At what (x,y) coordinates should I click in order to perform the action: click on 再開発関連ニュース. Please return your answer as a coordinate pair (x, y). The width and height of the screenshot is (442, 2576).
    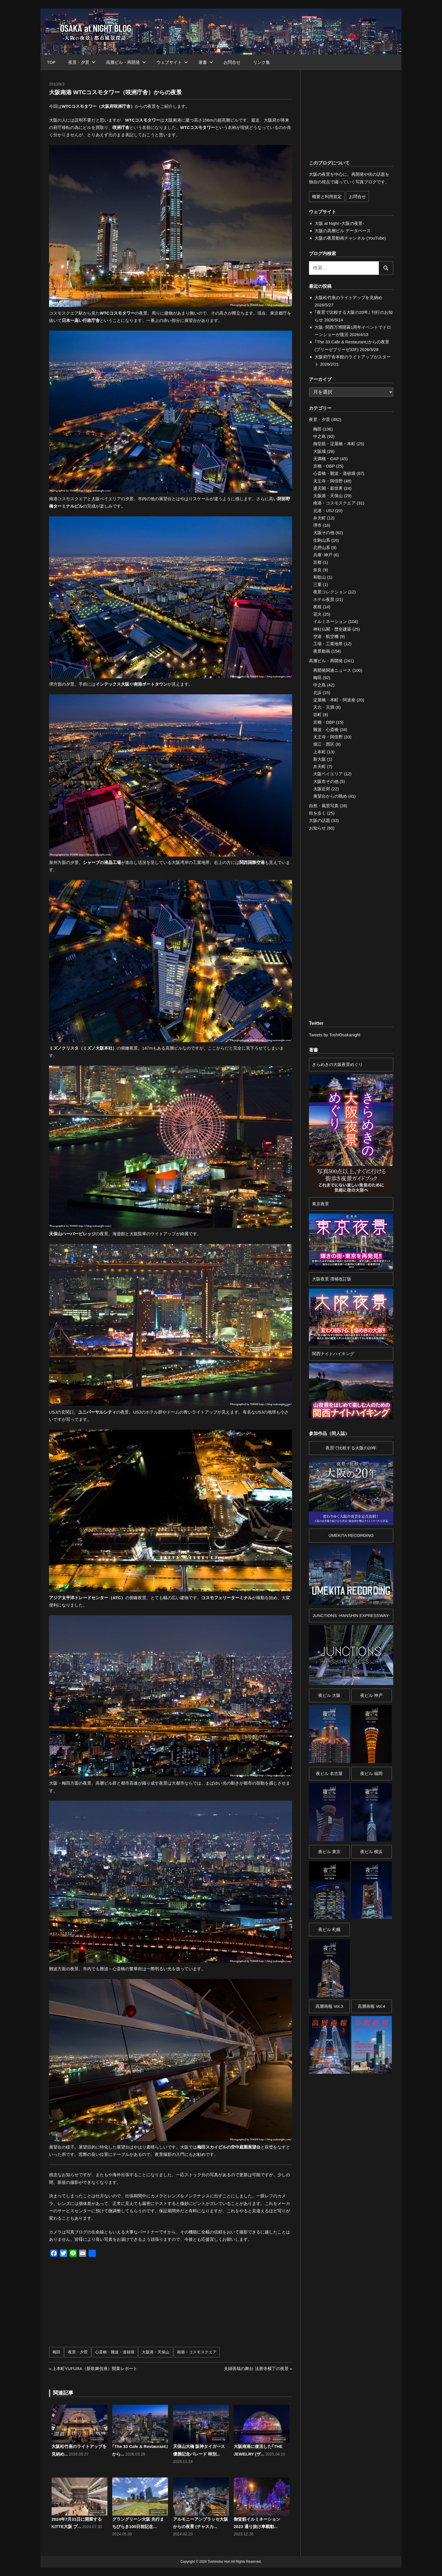
    Looking at the image, I should click on (332, 670).